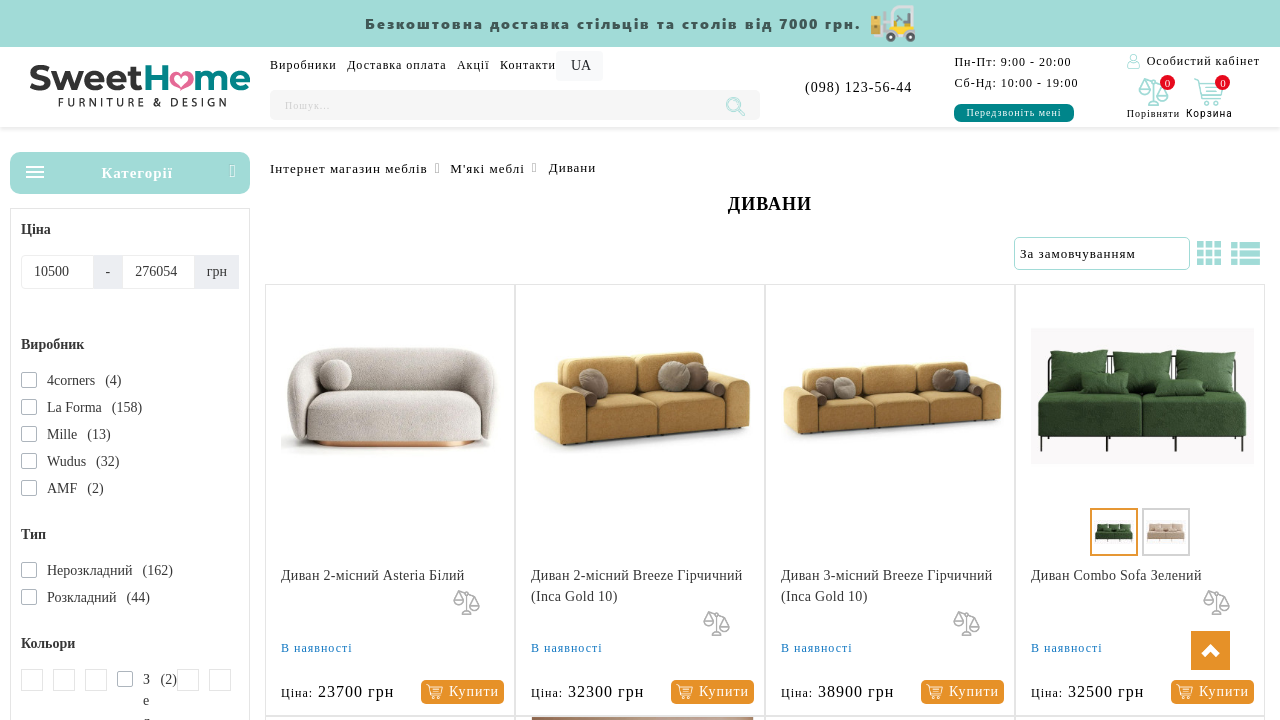 The image size is (1280, 720). What do you see at coordinates (303, 65) in the screenshot?
I see `Виробники` at bounding box center [303, 65].